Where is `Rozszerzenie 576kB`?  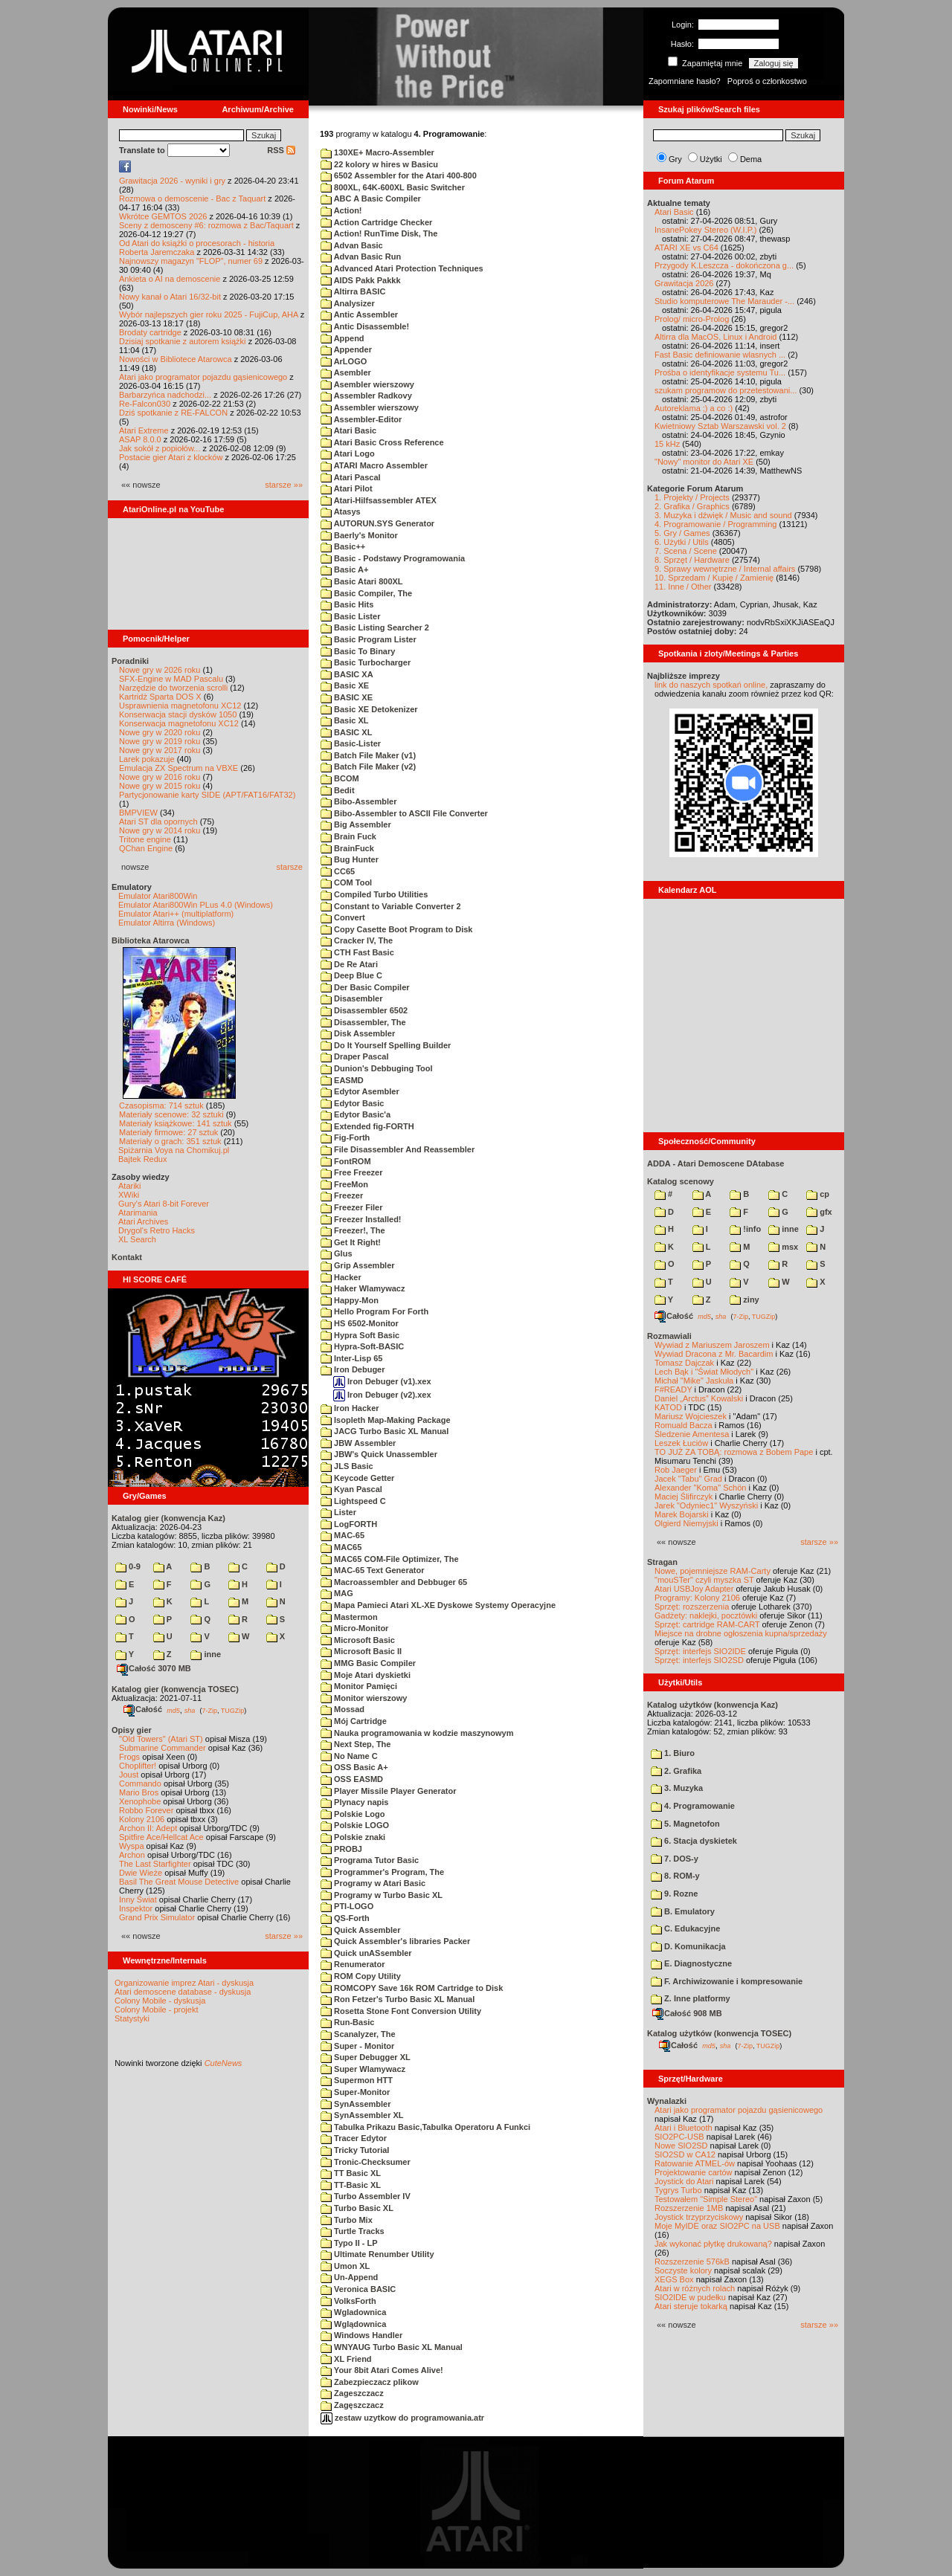
Rozszerzenie 576kB is located at coordinates (692, 2261).